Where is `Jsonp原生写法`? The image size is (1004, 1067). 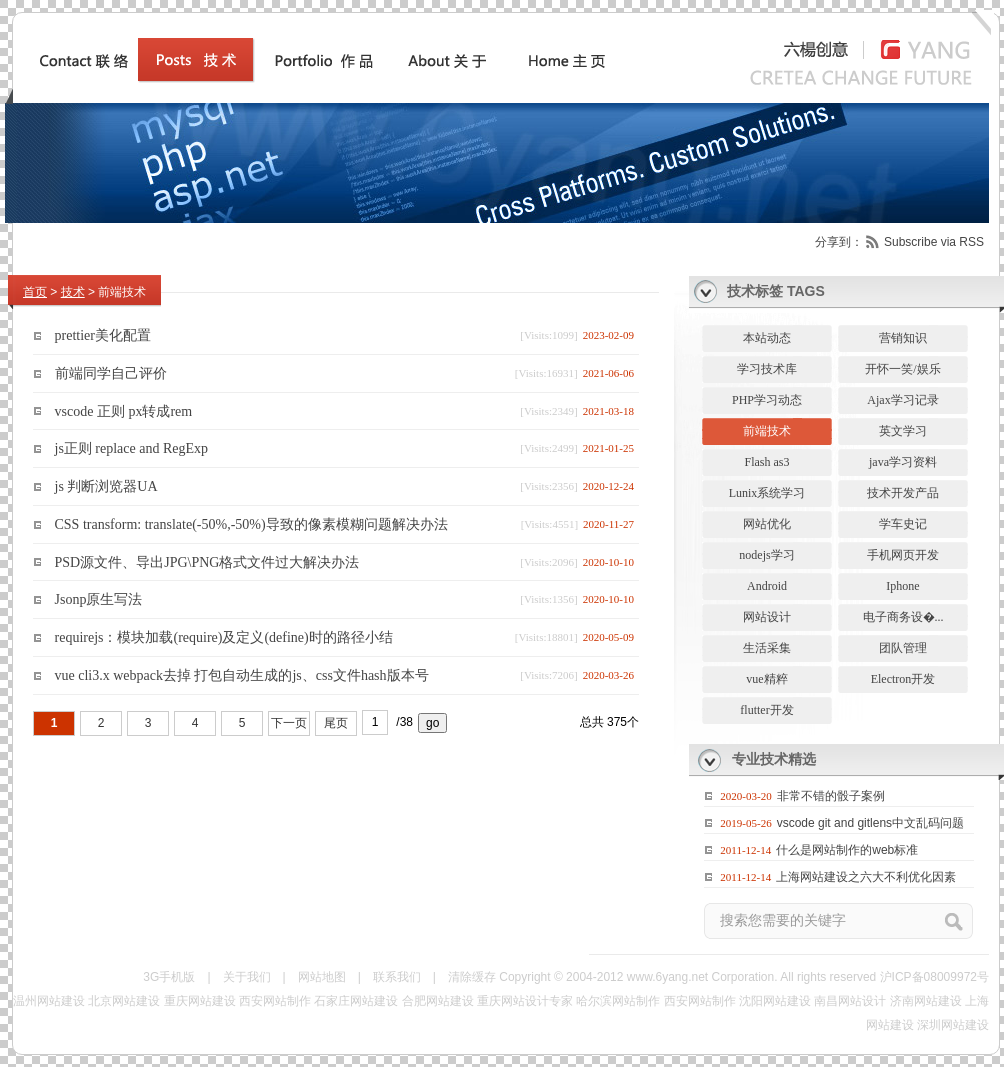
Jsonp原生写法 is located at coordinates (99, 599).